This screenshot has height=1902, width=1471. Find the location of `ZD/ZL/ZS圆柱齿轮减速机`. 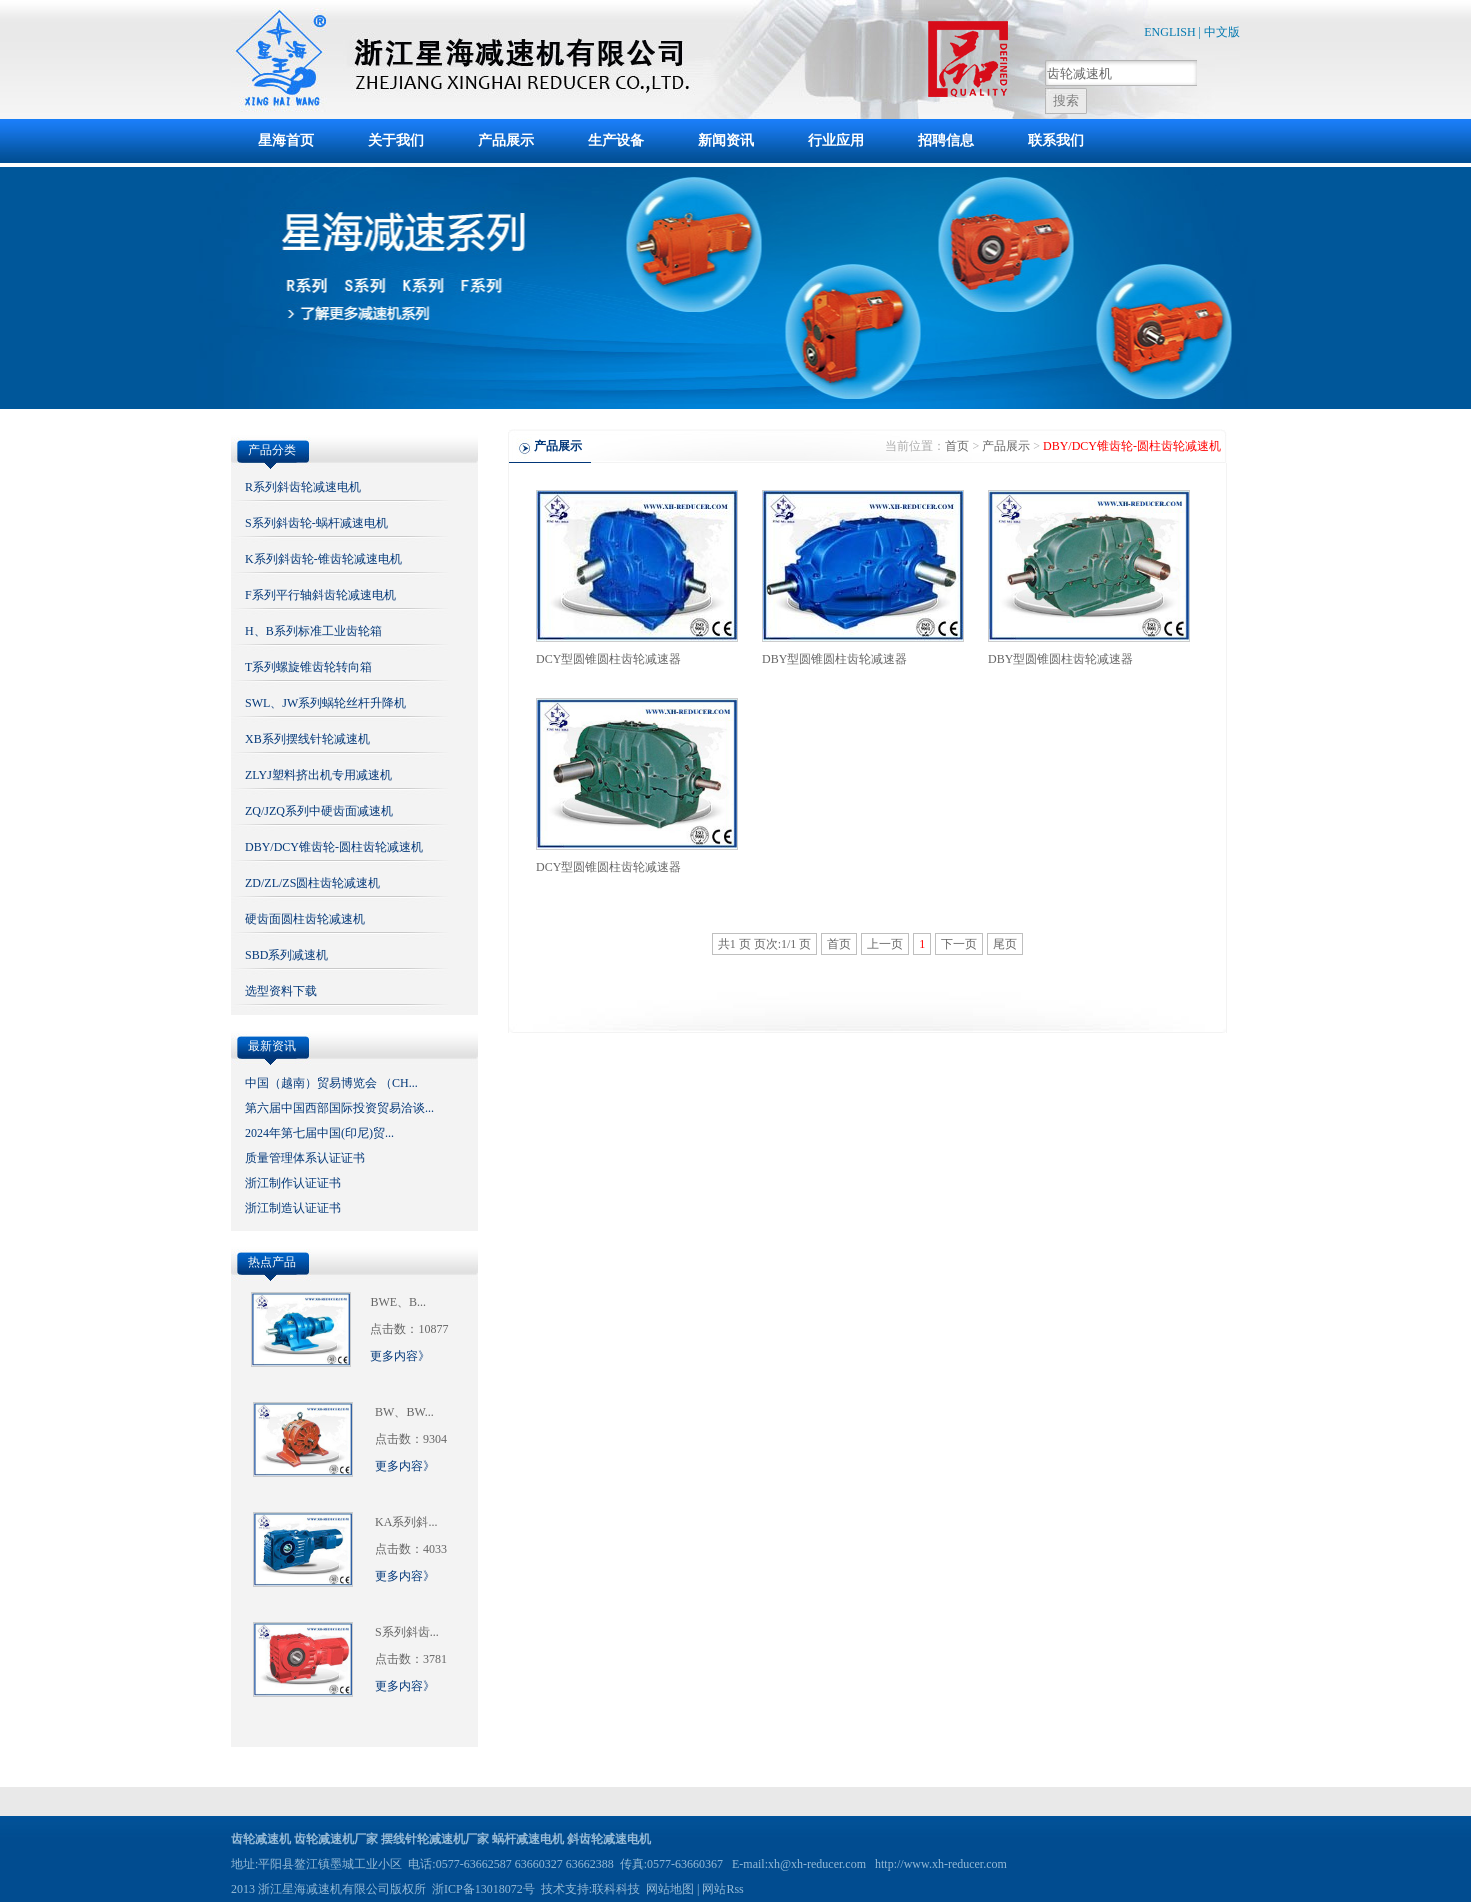

ZD/ZL/ZS圆柱齿轮减速机 is located at coordinates (312, 883).